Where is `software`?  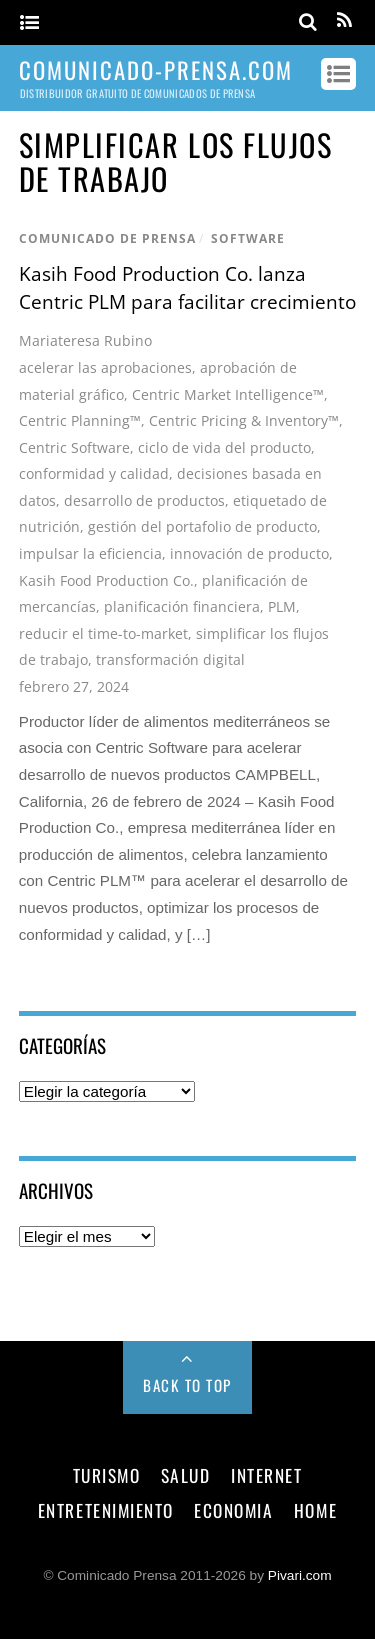 software is located at coordinates (248, 238).